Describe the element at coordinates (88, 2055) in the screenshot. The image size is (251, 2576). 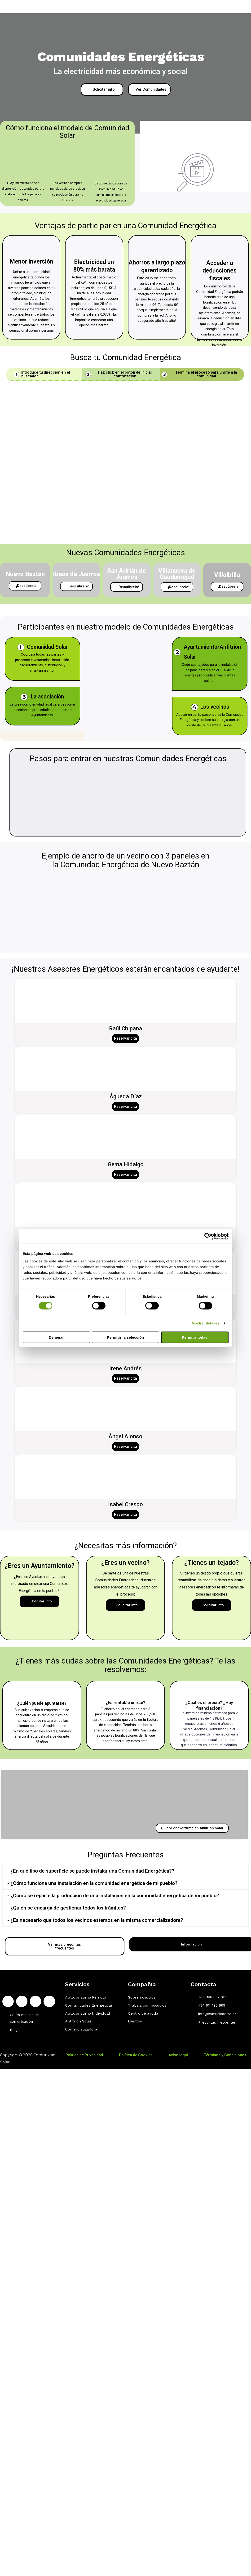
I see `Política de Privacidad` at that location.